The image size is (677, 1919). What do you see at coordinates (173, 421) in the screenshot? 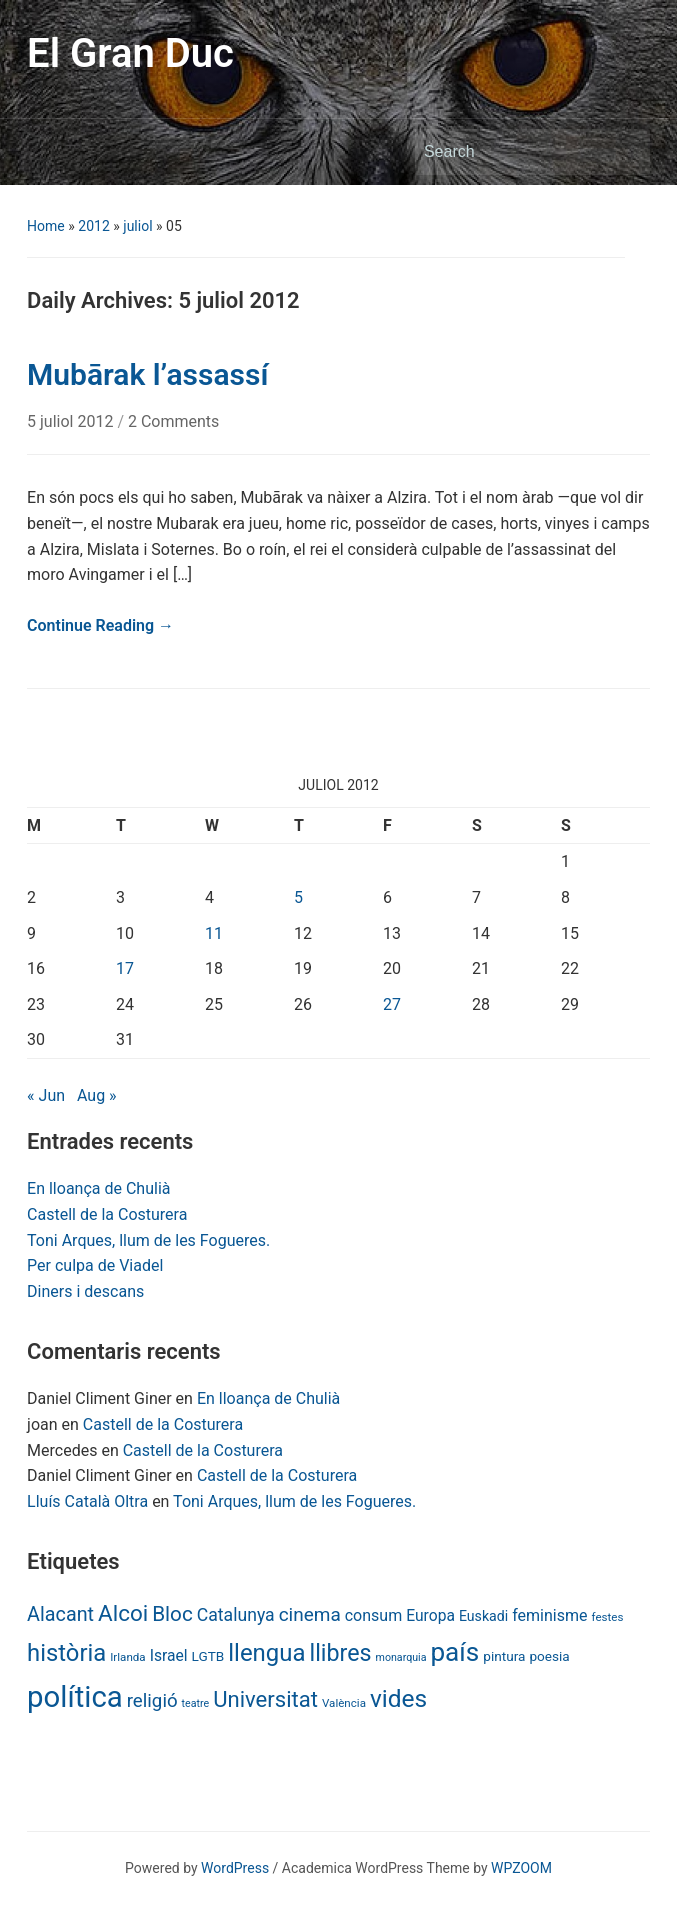
I see `2 Comments` at bounding box center [173, 421].